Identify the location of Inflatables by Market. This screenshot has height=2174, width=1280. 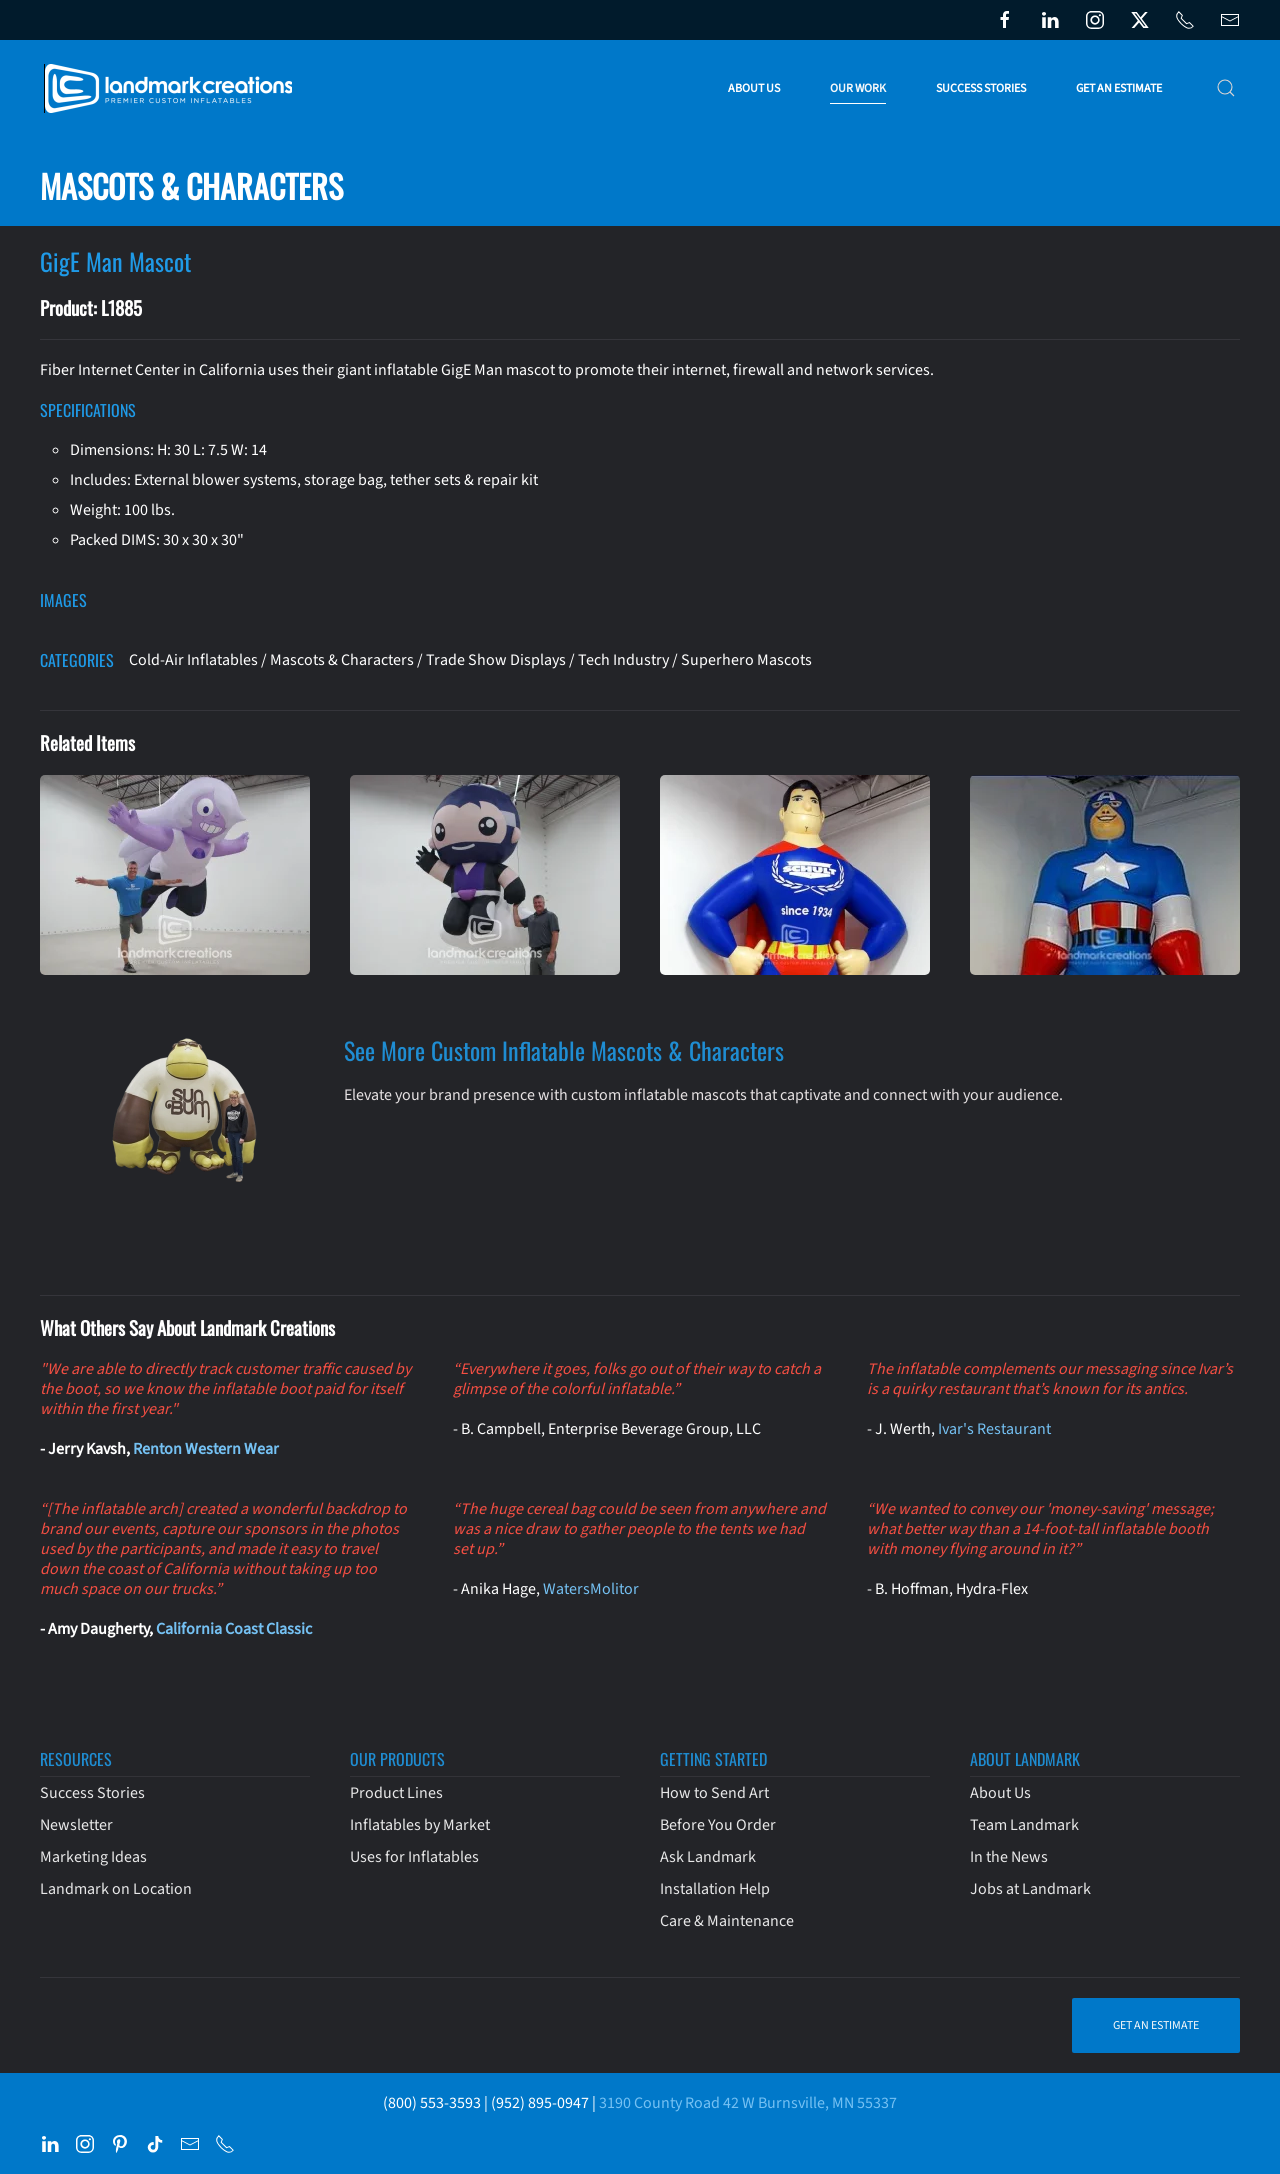
(420, 1825).